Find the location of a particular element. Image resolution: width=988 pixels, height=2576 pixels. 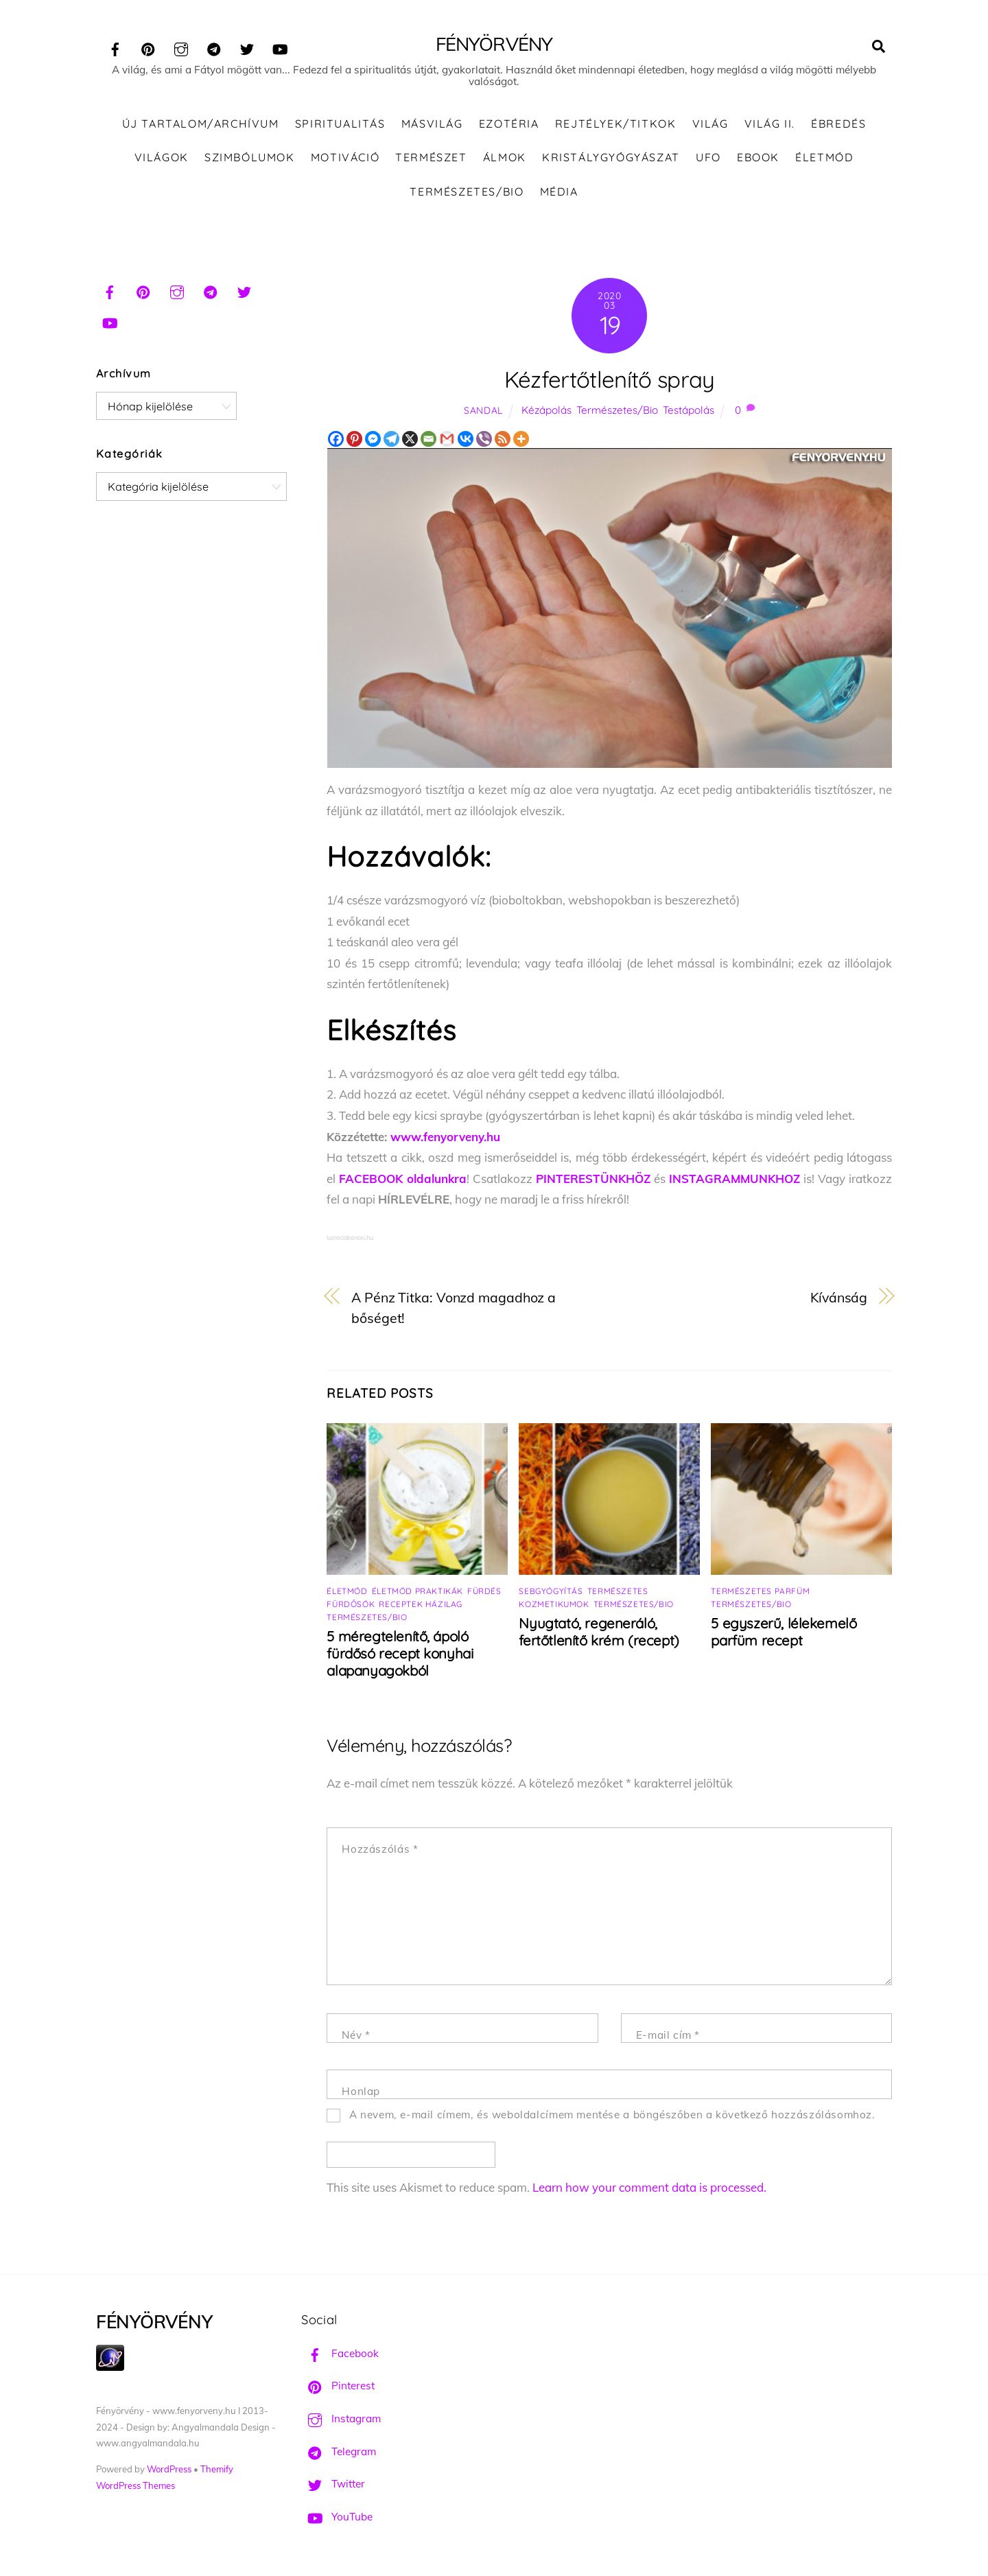

Életmód praktikák is located at coordinates (417, 1591).